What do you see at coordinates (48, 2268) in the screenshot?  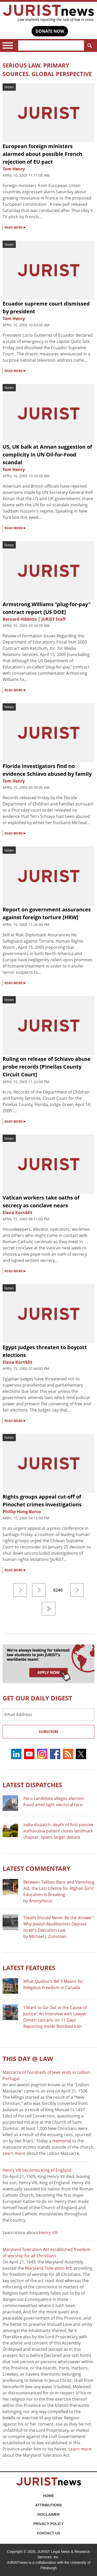 I see `Maryland Toleration Act` at bounding box center [48, 2268].